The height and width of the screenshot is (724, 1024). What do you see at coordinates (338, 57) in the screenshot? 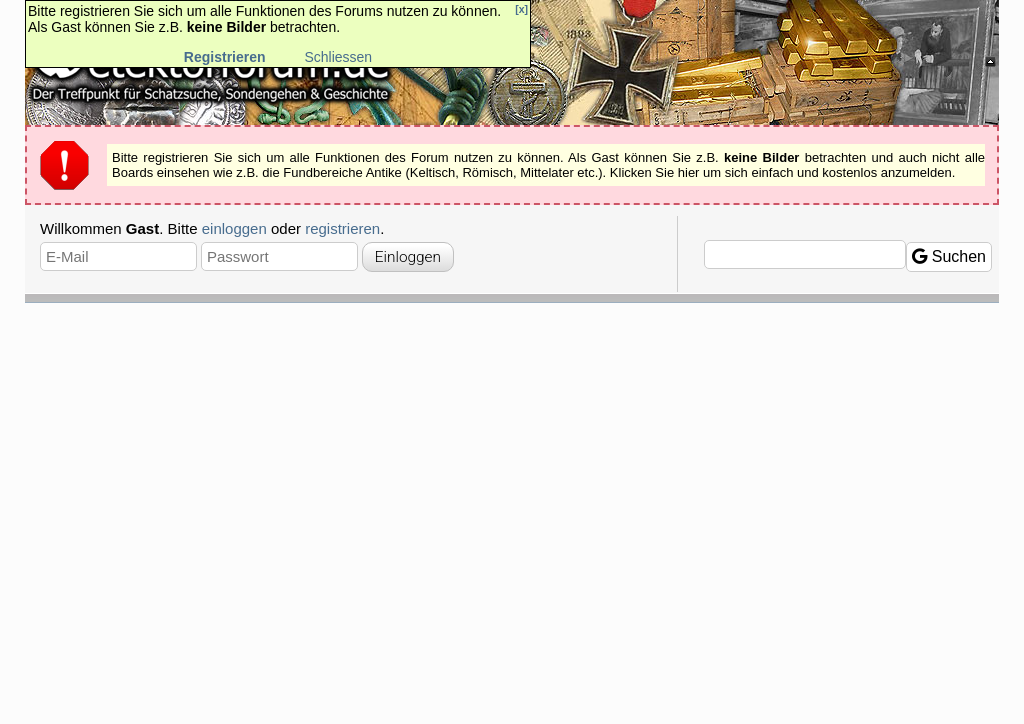
I see `Schliessen` at bounding box center [338, 57].